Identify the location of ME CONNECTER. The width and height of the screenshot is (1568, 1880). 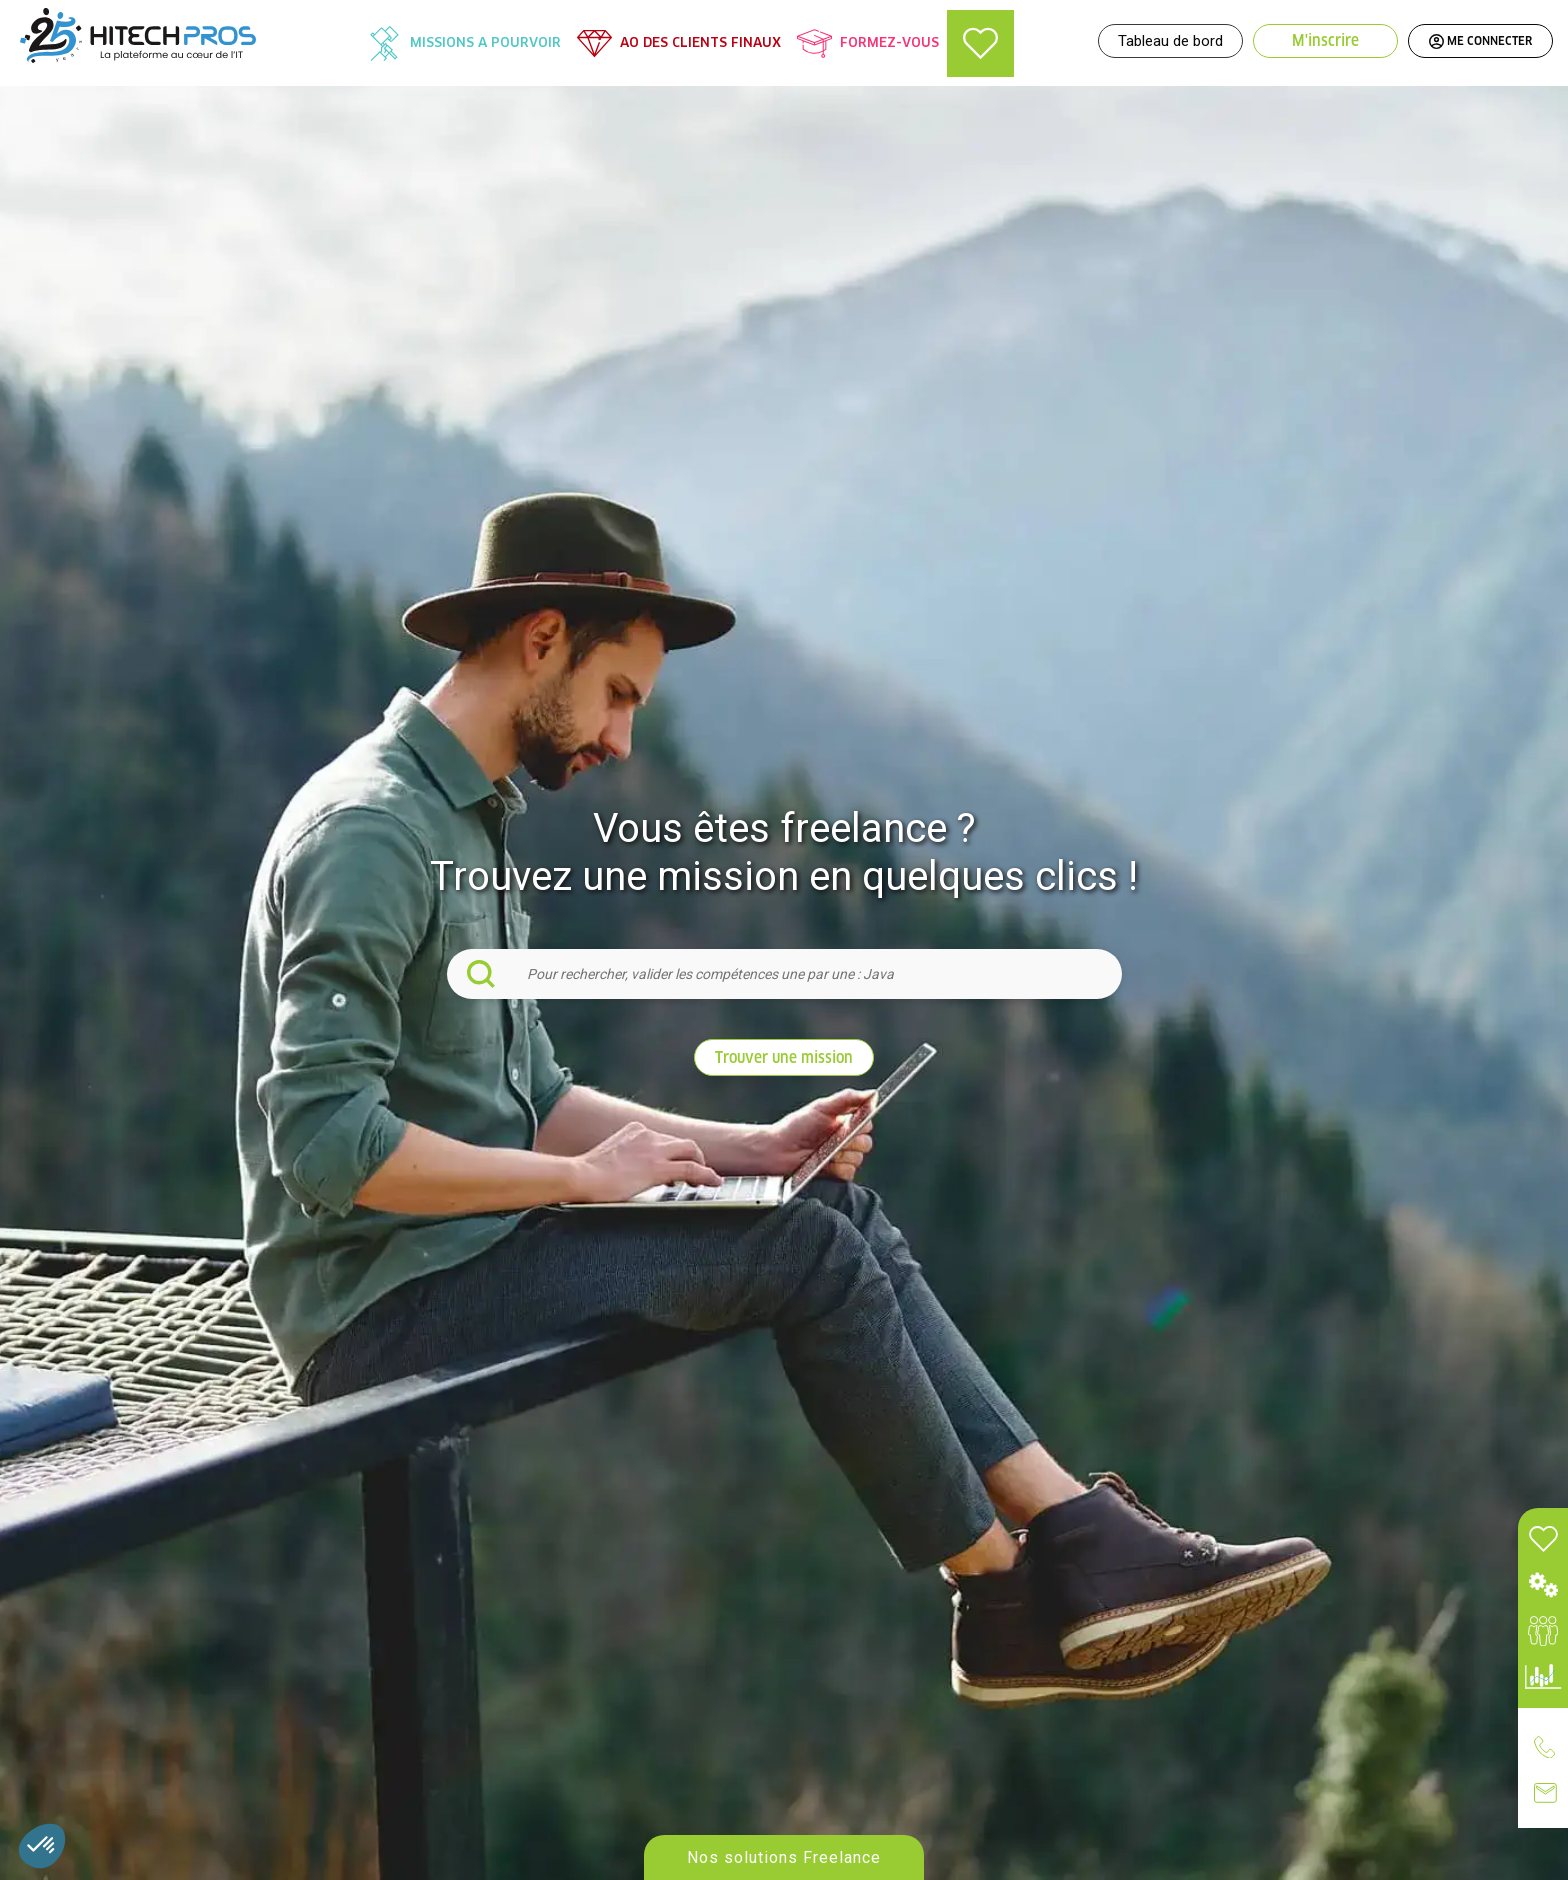
(1480, 41).